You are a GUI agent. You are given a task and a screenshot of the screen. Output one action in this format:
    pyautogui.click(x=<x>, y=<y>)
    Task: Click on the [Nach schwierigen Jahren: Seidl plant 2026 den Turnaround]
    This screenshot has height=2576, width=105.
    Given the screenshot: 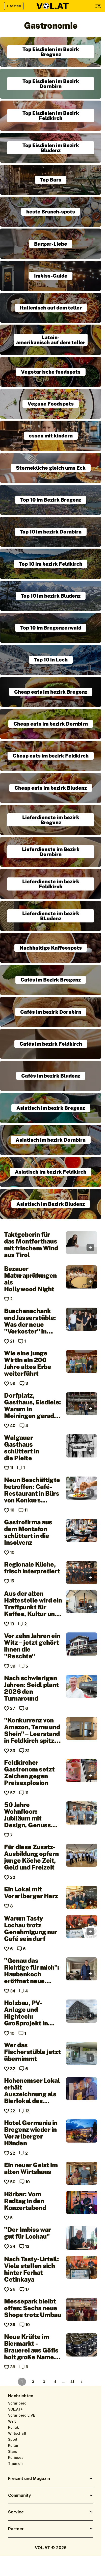 What is the action you would take?
    pyautogui.click(x=81, y=1686)
    